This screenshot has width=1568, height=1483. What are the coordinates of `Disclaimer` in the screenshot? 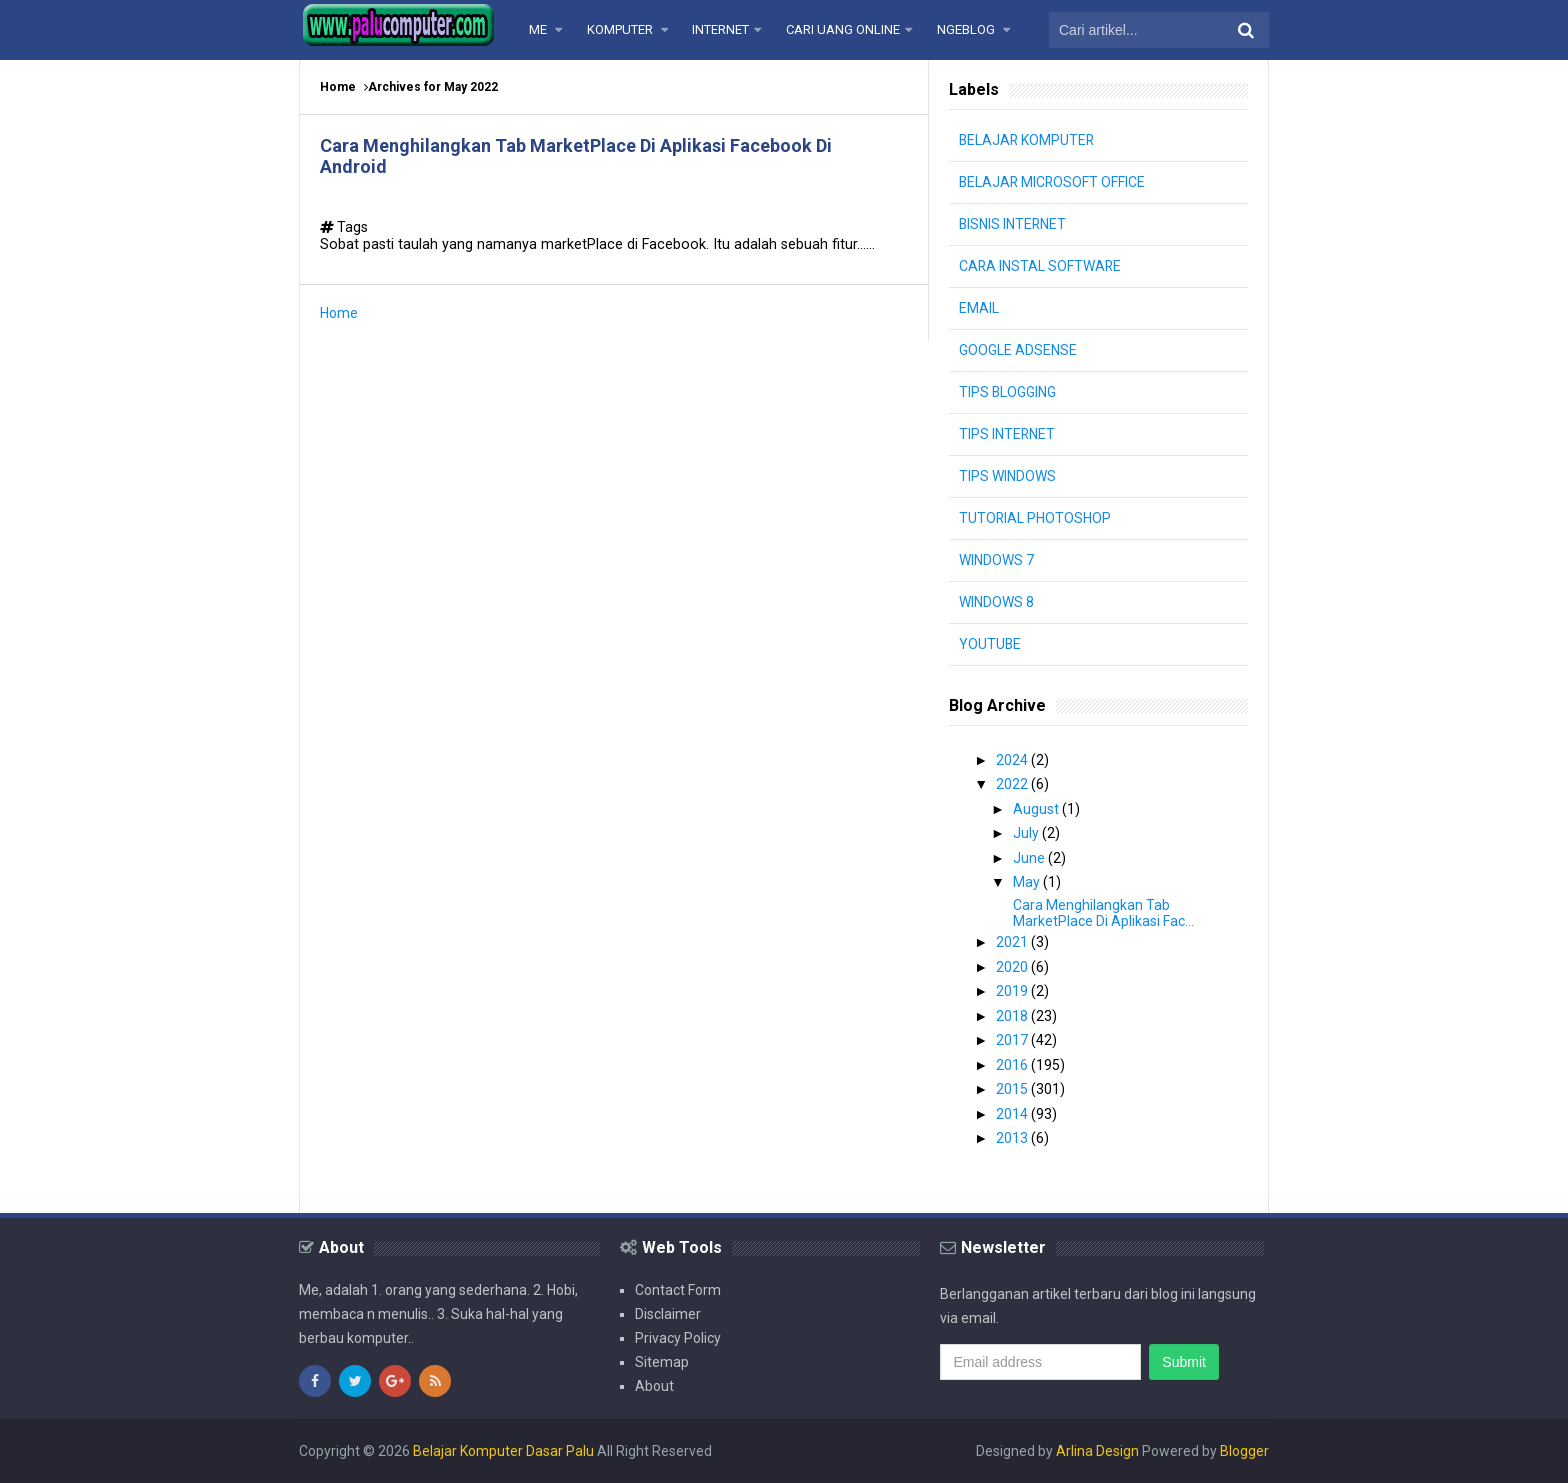 It's located at (668, 1314).